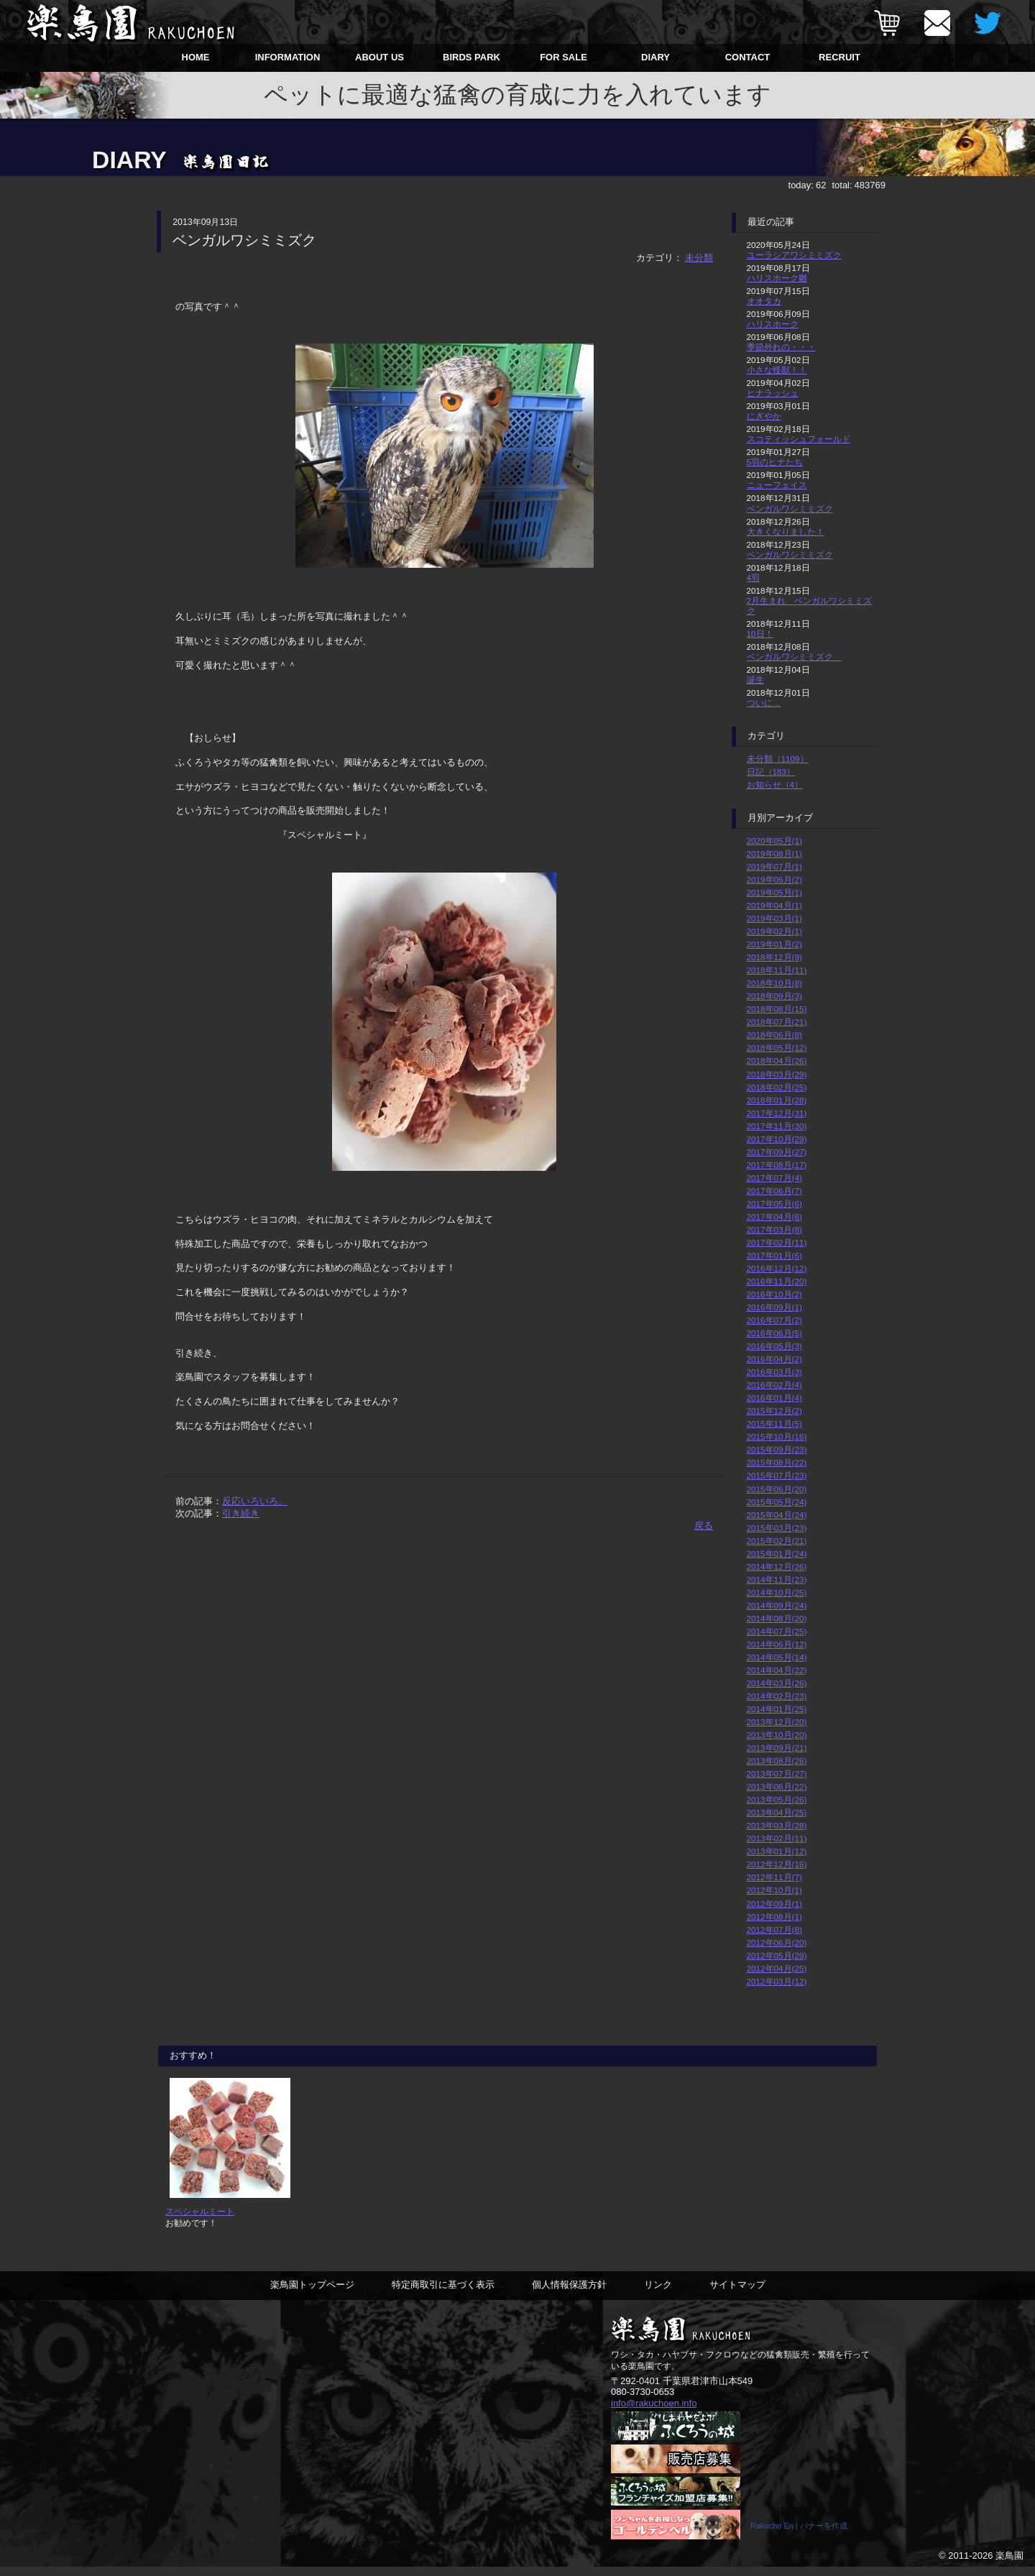  I want to click on 2013年10月(20), so click(777, 1734).